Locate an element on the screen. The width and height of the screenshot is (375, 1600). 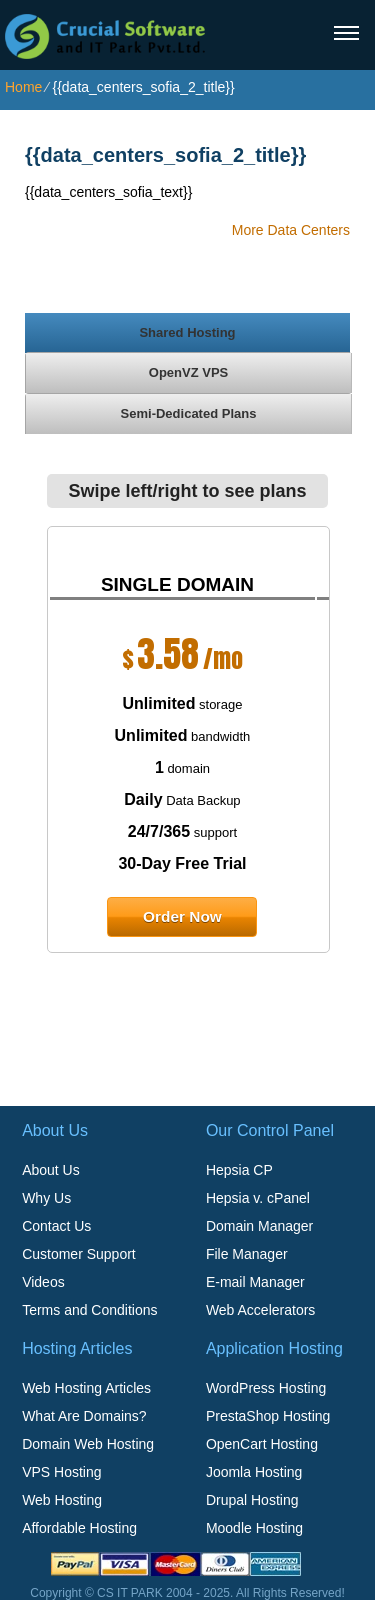
OpenCart Hosting is located at coordinates (262, 1444).